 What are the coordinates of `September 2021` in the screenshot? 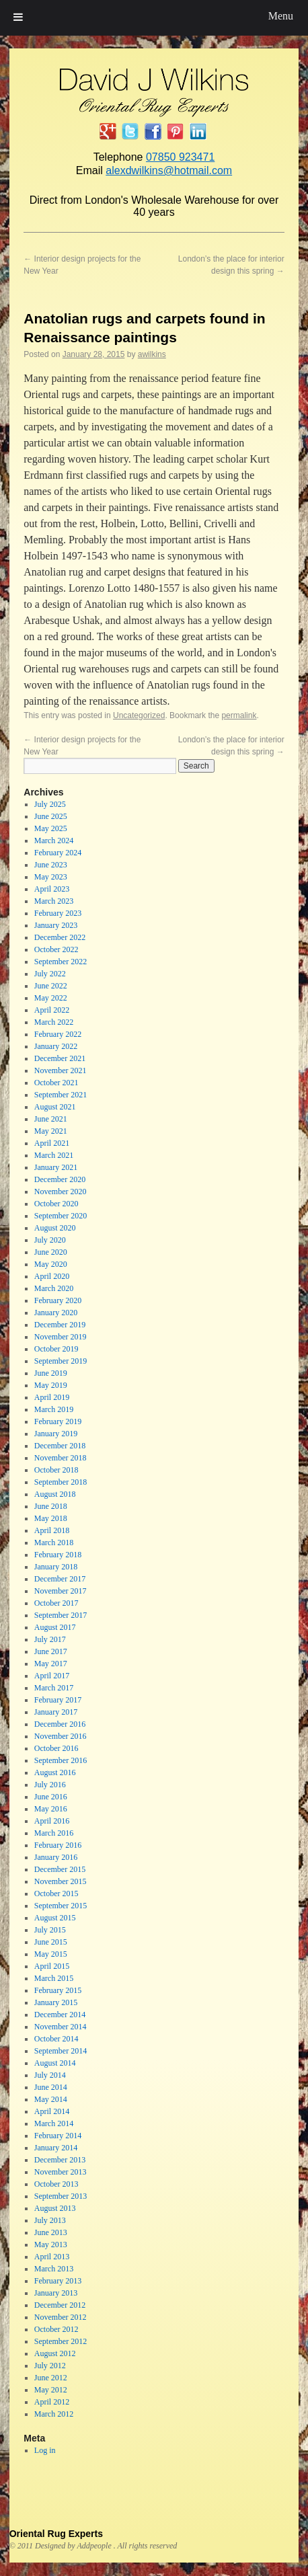 It's located at (60, 1094).